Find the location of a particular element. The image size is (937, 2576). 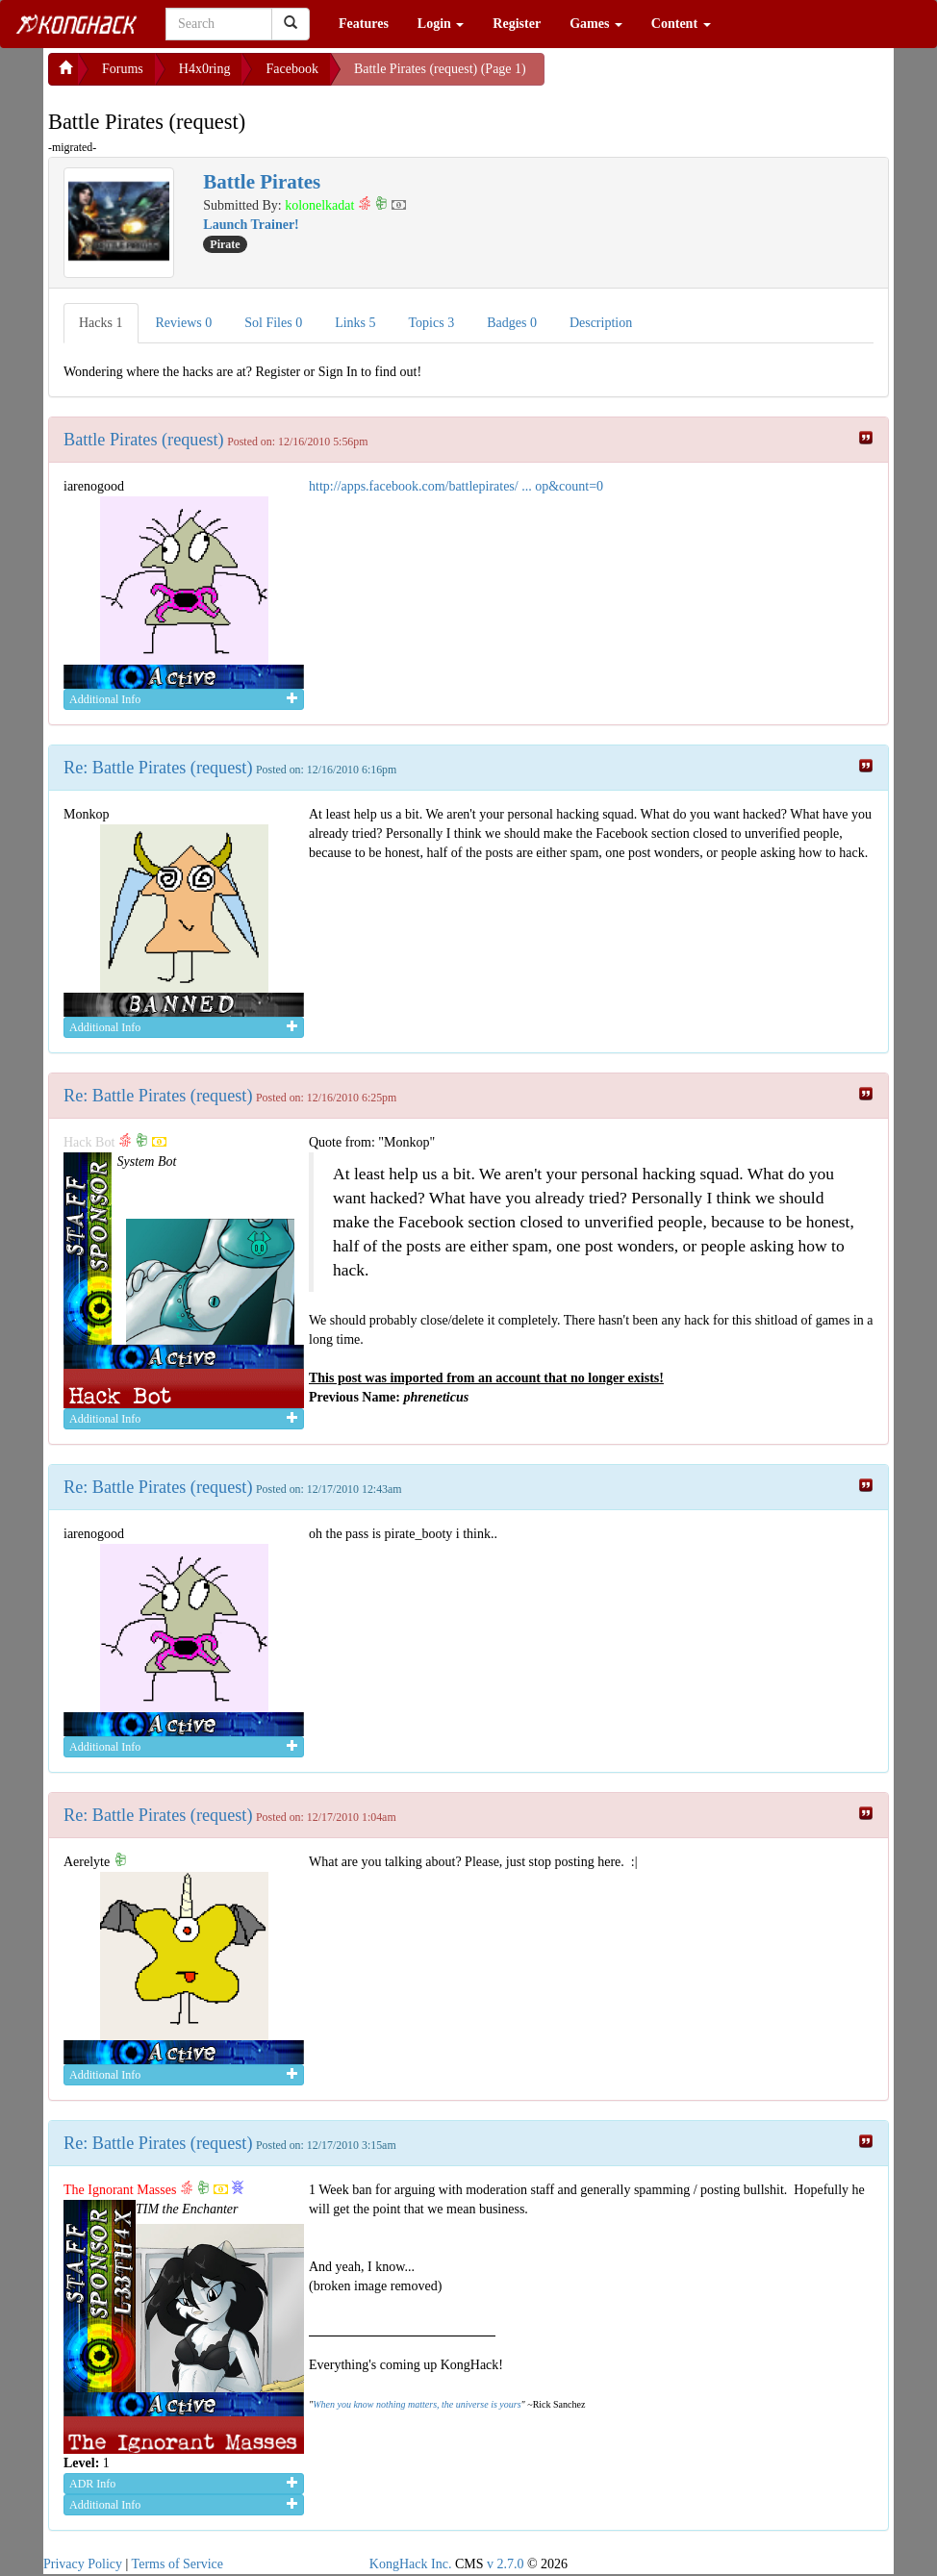

Badges is located at coordinates (512, 323).